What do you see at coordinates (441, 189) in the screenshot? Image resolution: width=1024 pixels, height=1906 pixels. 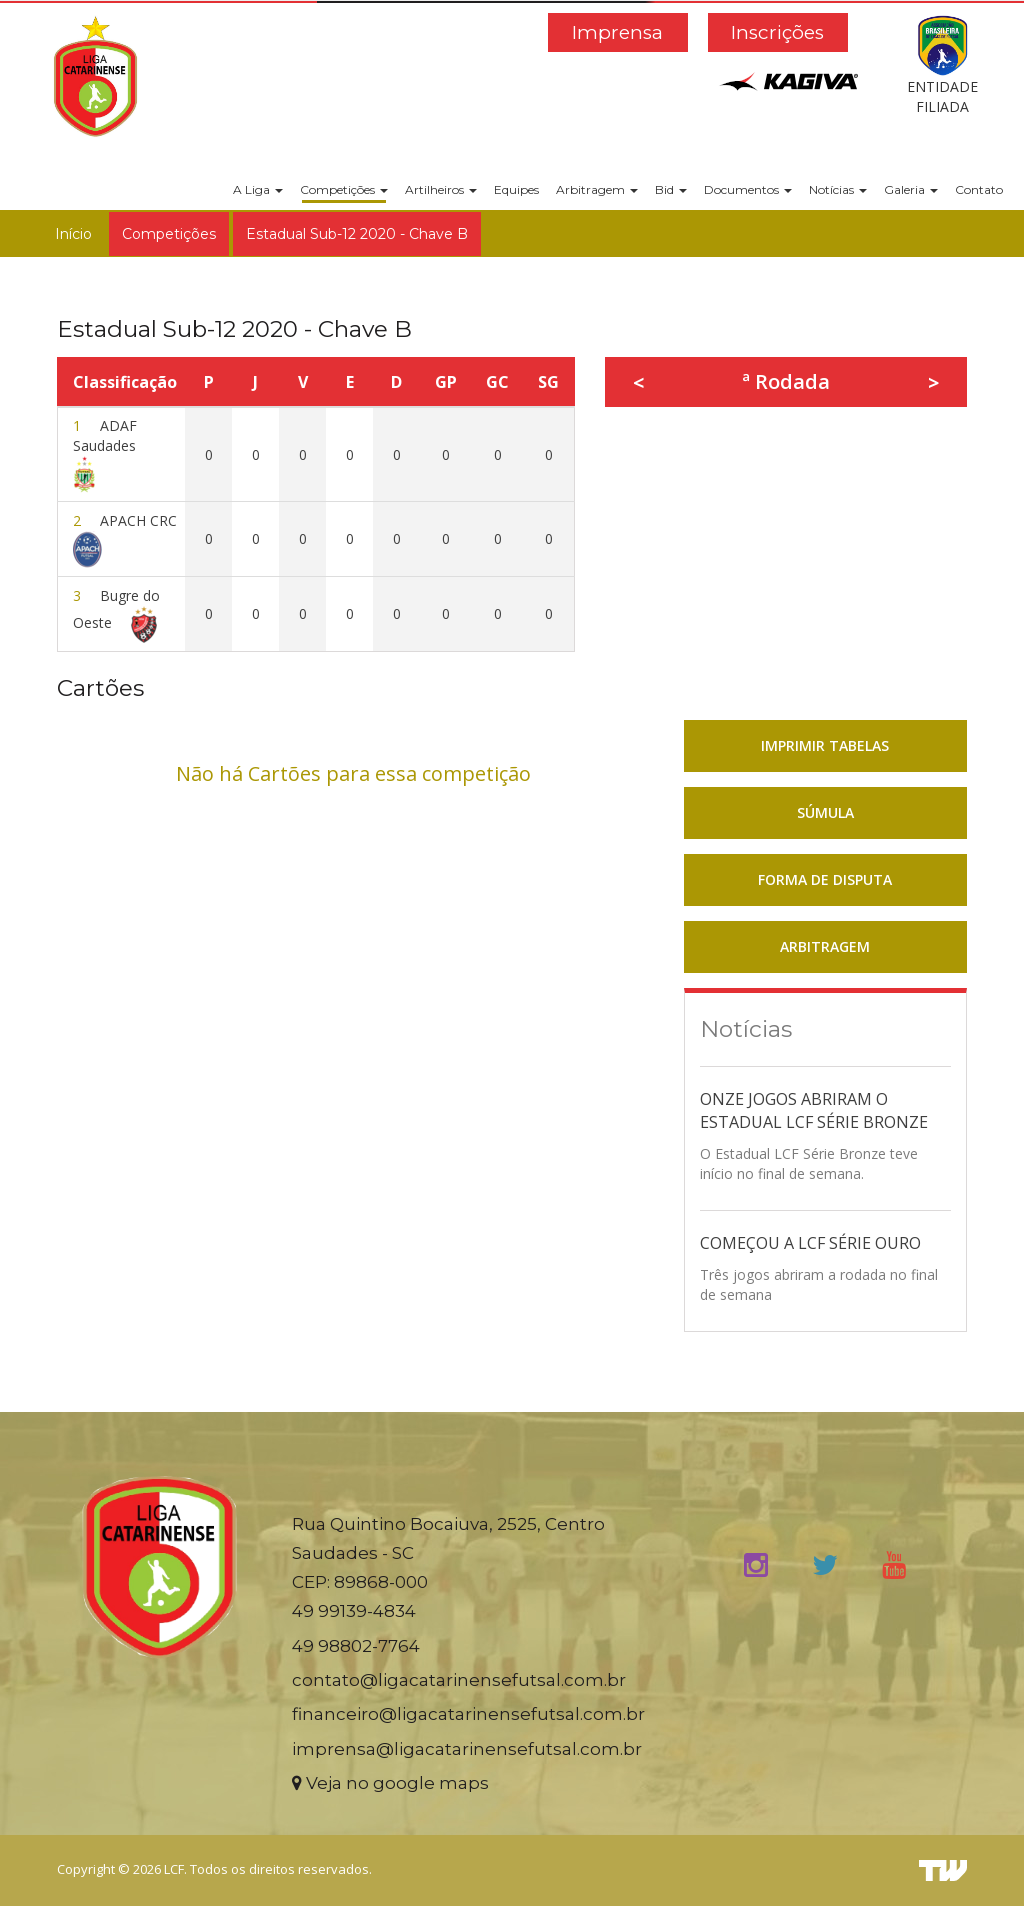 I see `Artilheiros [button]` at bounding box center [441, 189].